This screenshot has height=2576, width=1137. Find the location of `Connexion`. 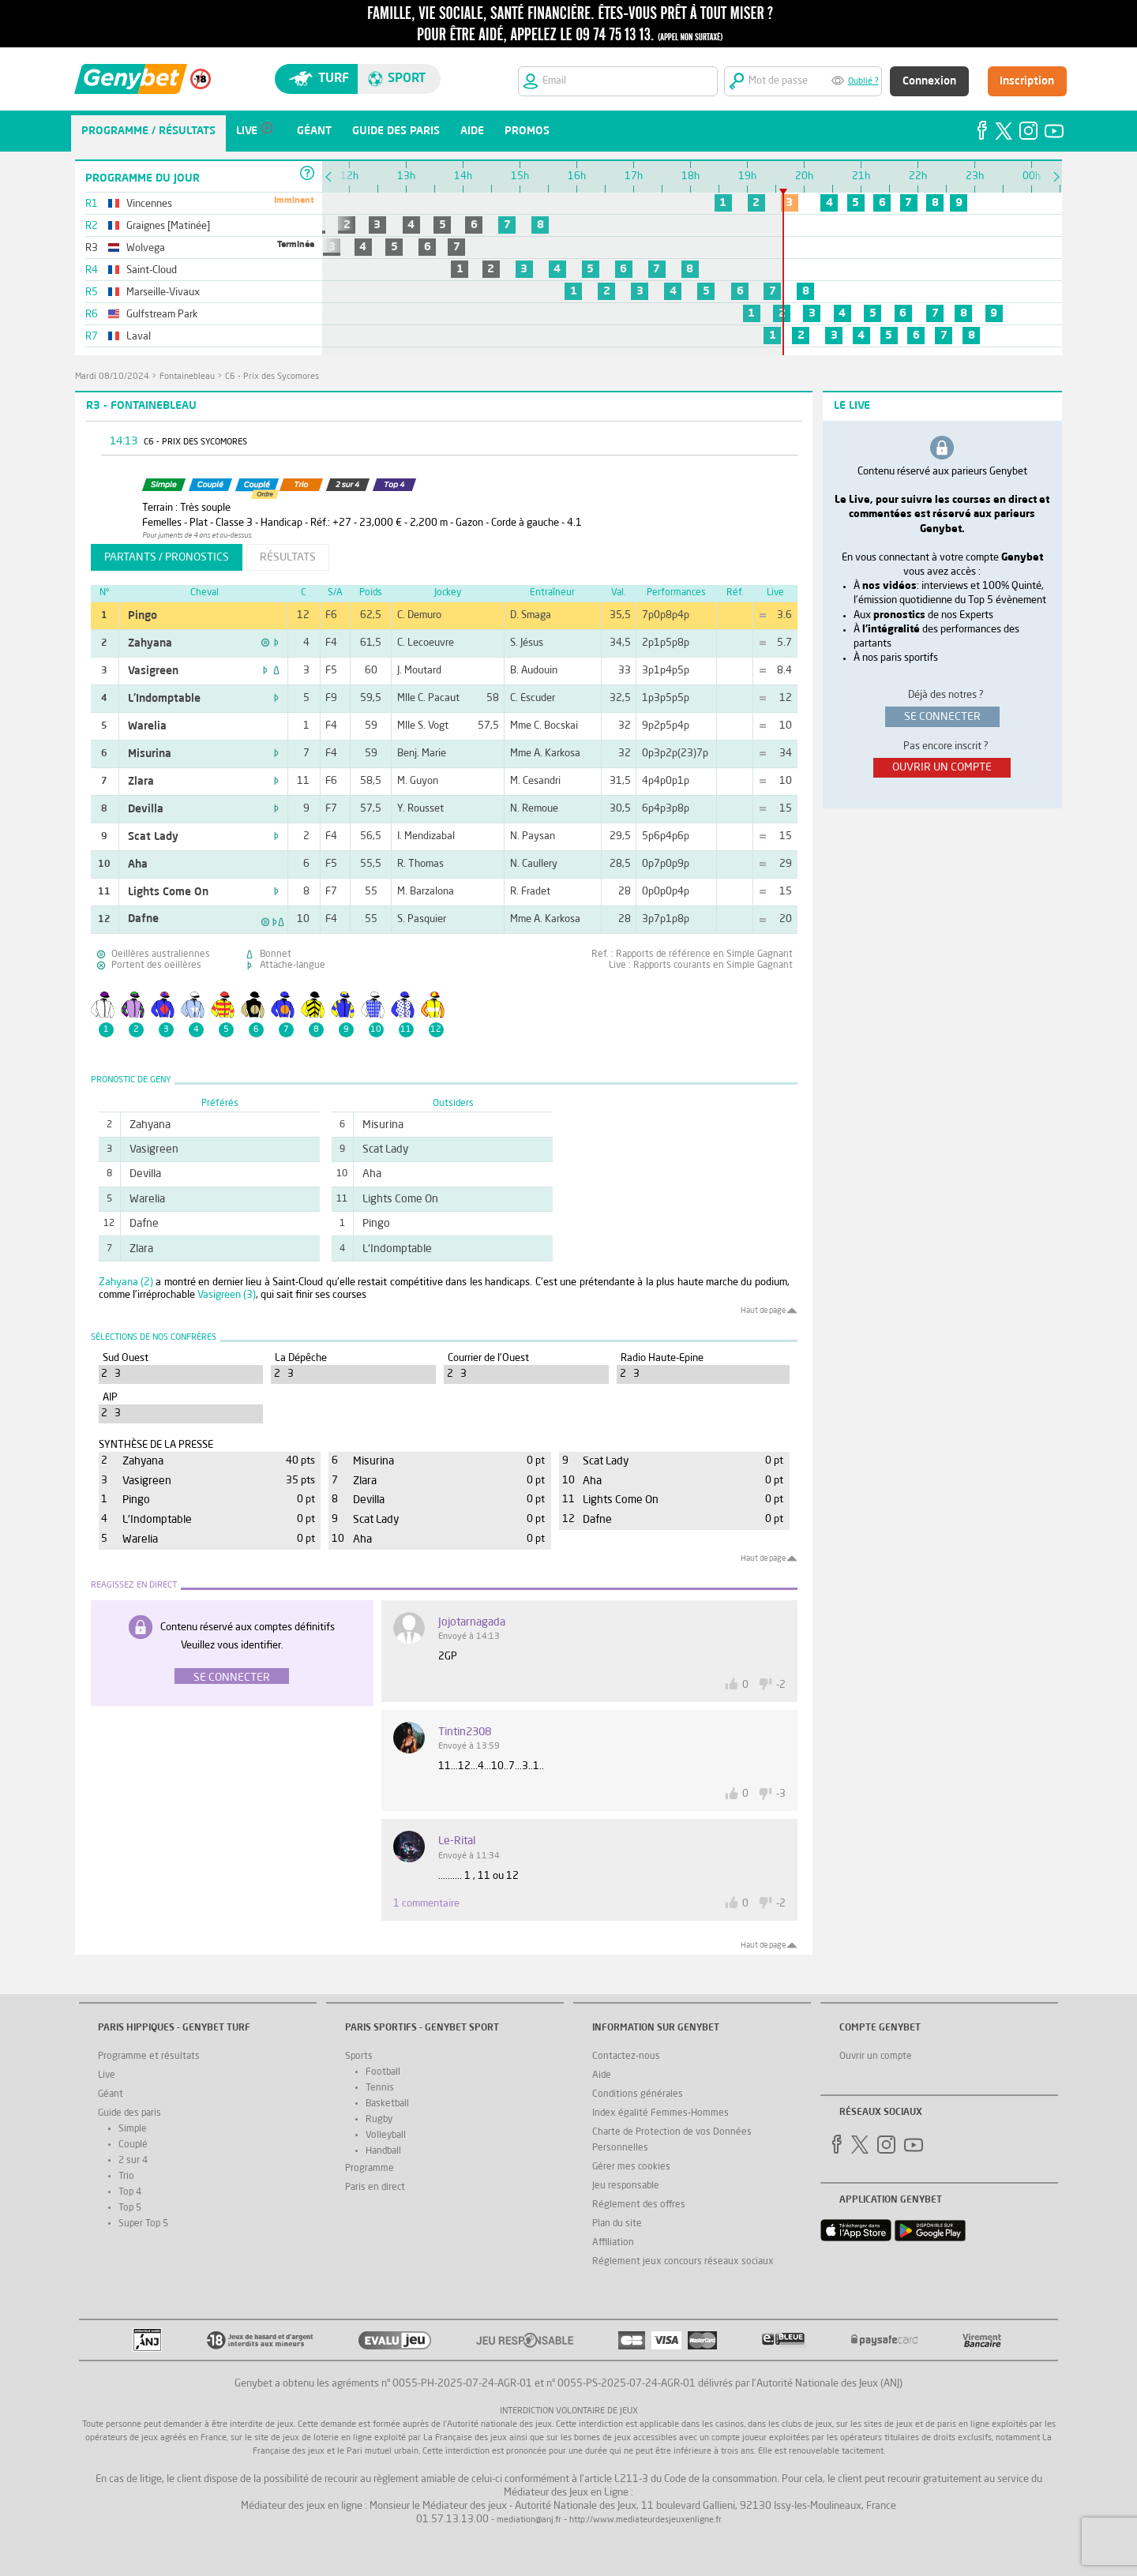

Connexion is located at coordinates (929, 81).